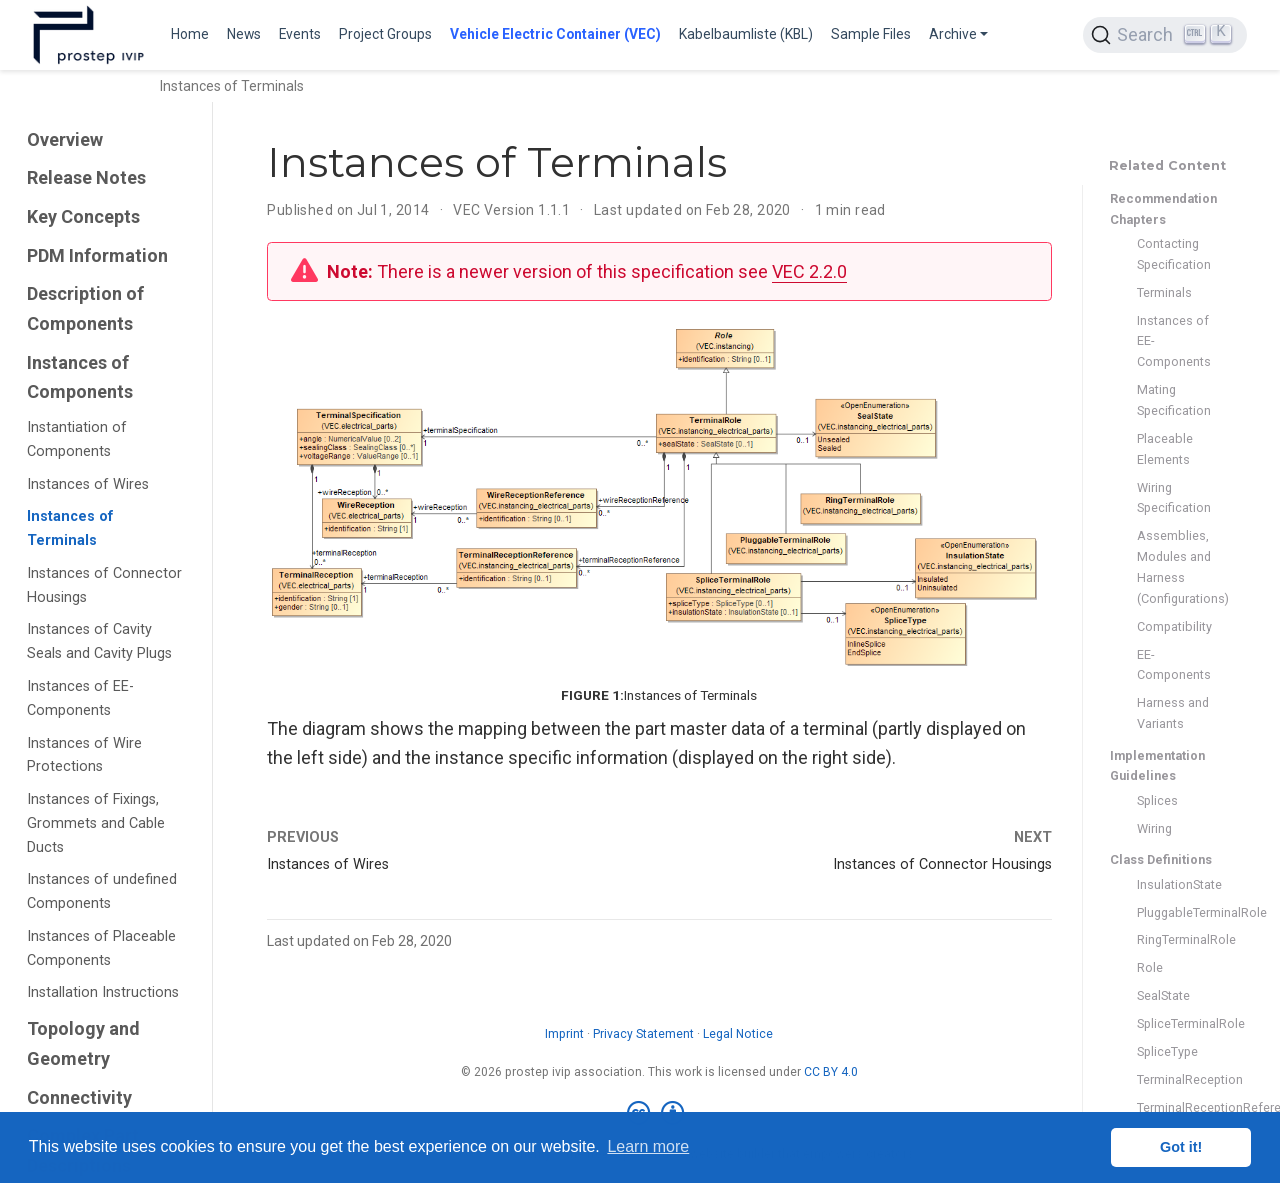 The image size is (1280, 1183). I want to click on RingTerminalRole, so click(1174, 939).